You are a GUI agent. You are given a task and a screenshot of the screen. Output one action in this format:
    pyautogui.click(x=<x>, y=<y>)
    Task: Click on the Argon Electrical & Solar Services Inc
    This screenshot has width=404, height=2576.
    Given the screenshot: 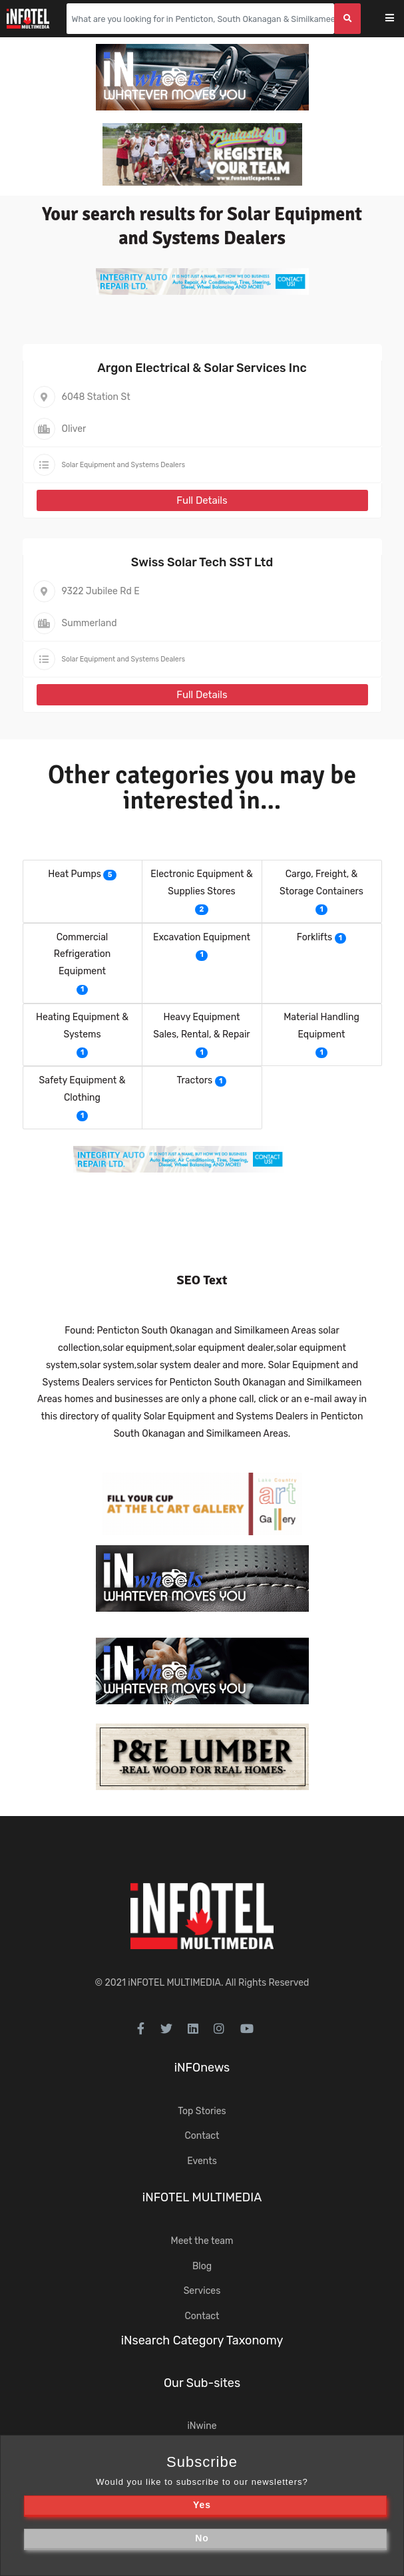 What is the action you would take?
    pyautogui.click(x=201, y=368)
    